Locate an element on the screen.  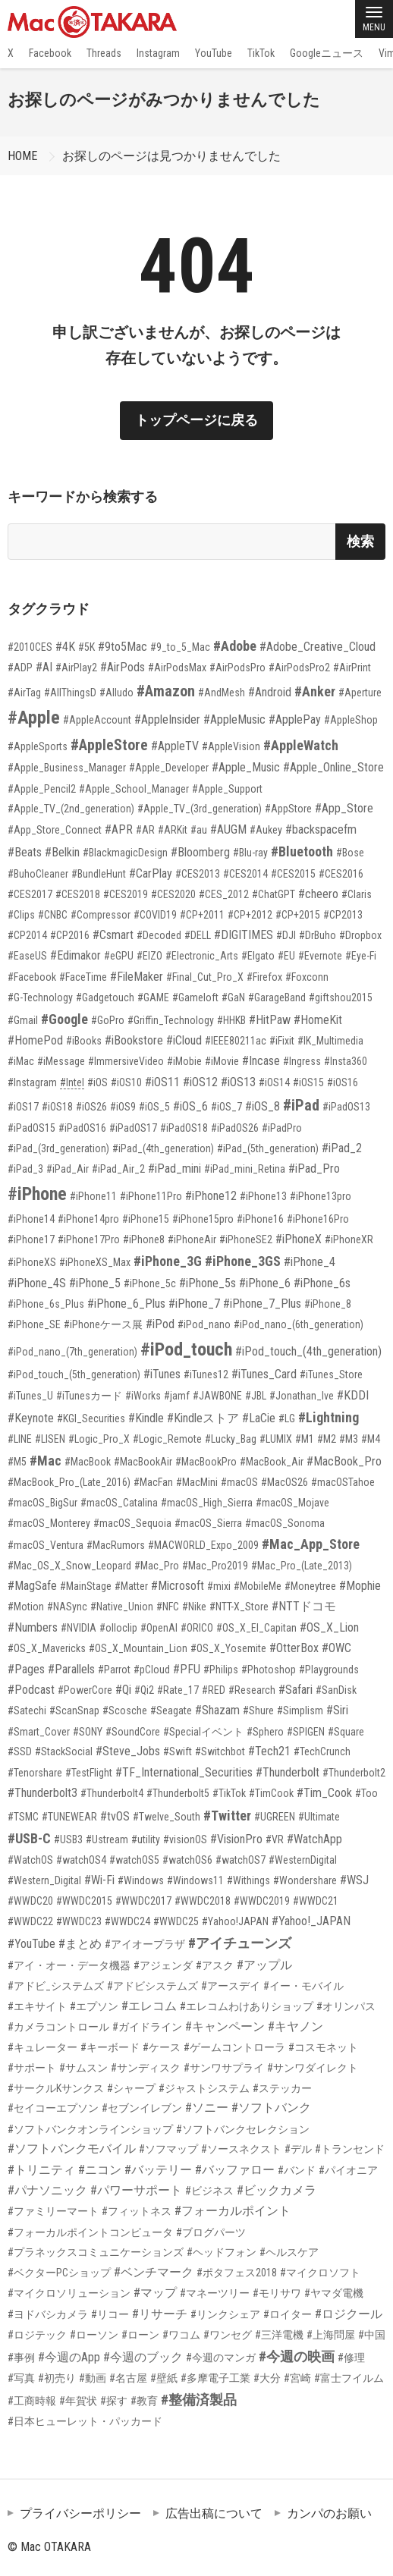
#MacBook_Pro_(Late_2016) is located at coordinates (69, 1482).